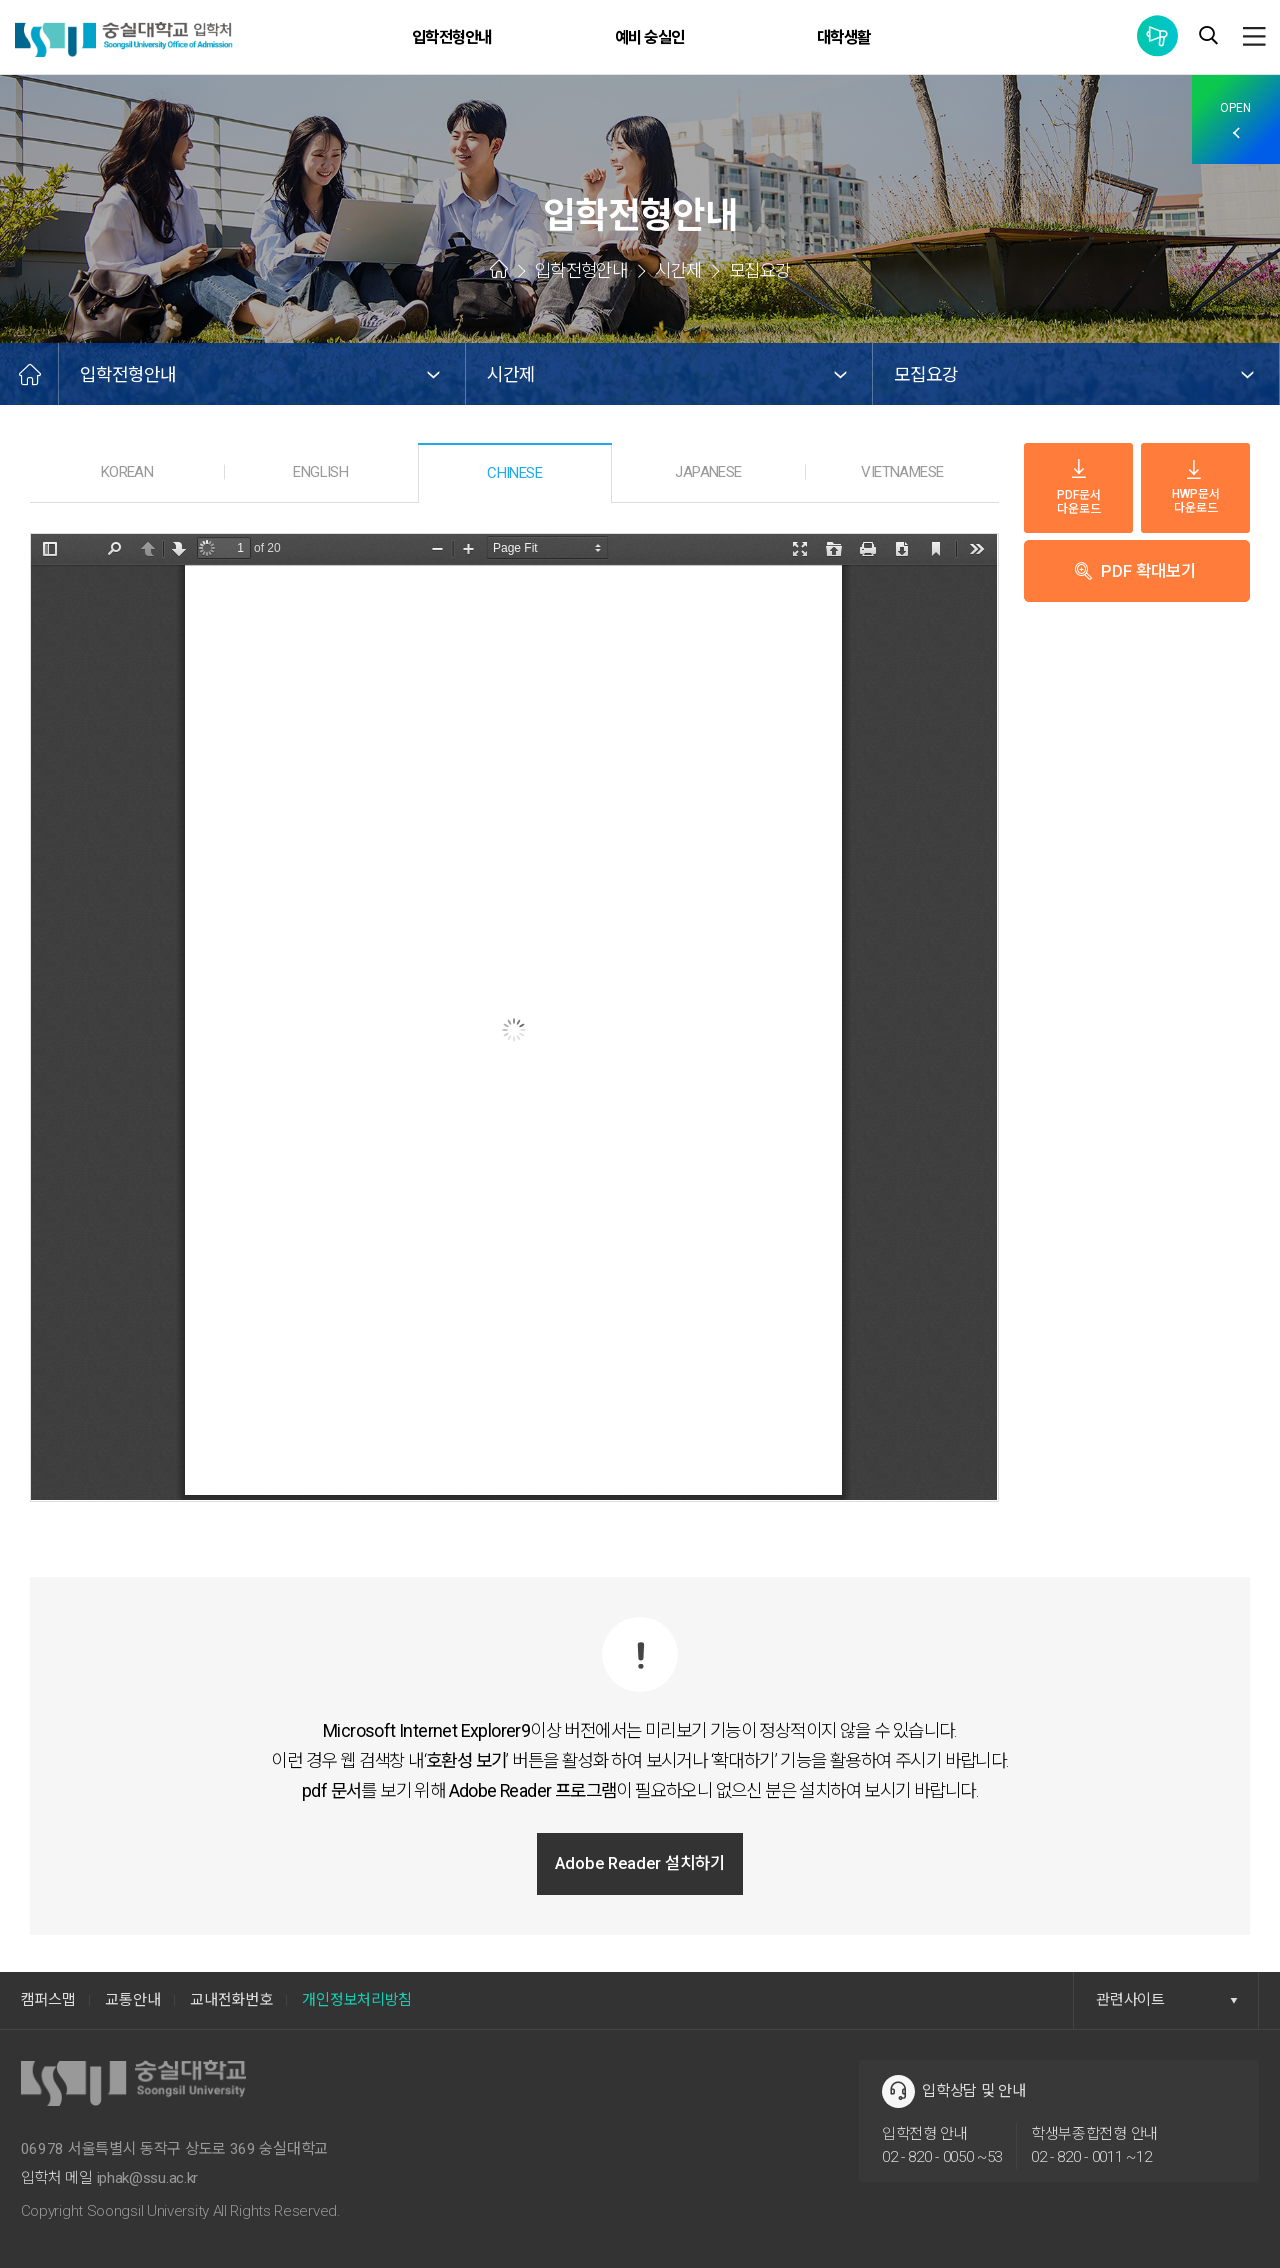 The width and height of the screenshot is (1280, 2268). I want to click on 관련사이트, so click(1167, 2000).